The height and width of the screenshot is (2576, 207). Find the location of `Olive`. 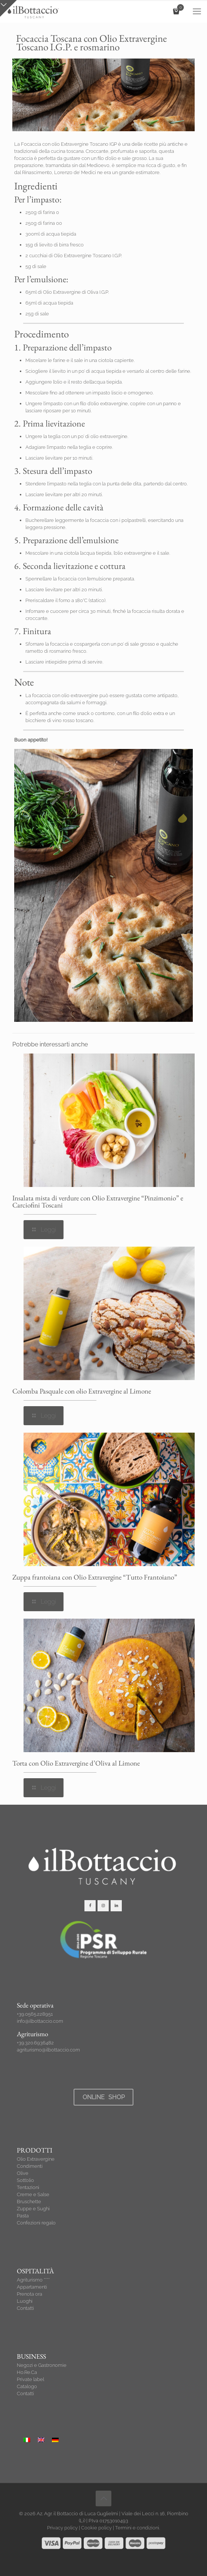

Olive is located at coordinates (22, 2173).